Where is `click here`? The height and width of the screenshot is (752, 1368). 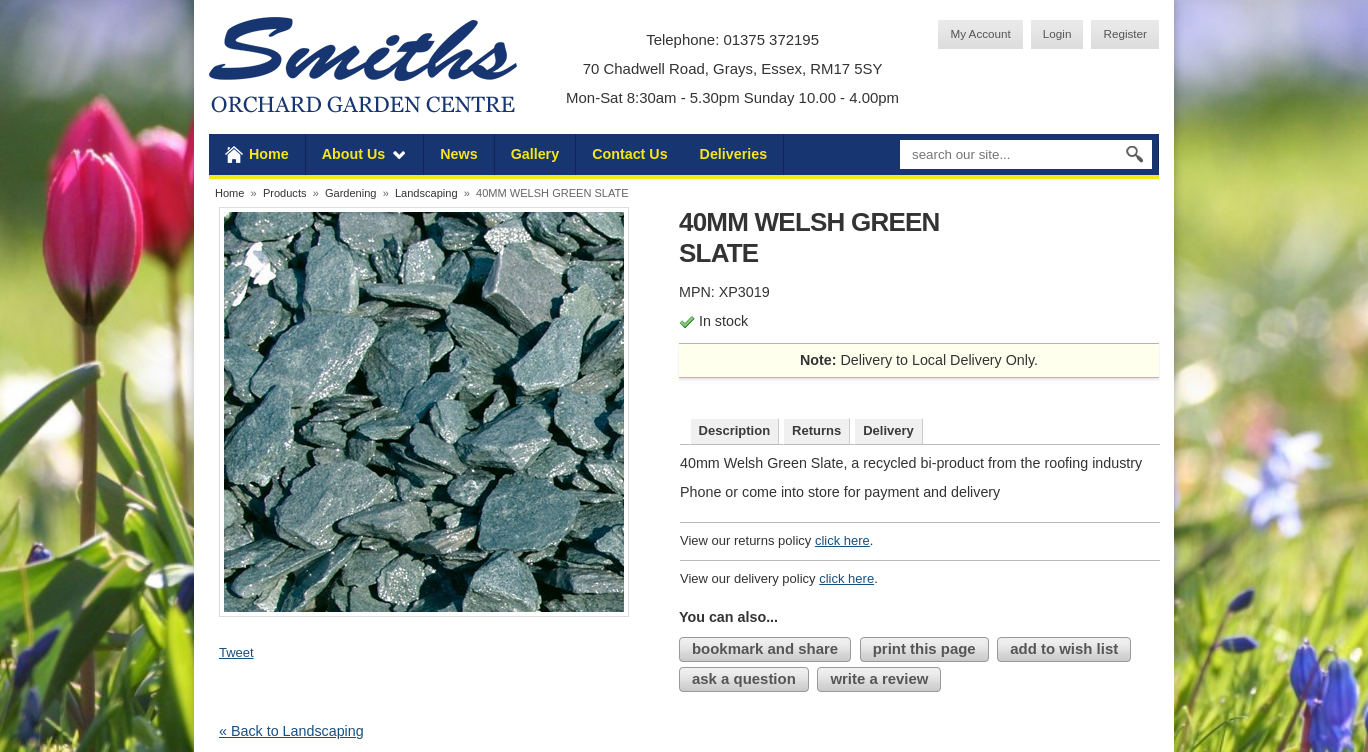
click here is located at coordinates (842, 540).